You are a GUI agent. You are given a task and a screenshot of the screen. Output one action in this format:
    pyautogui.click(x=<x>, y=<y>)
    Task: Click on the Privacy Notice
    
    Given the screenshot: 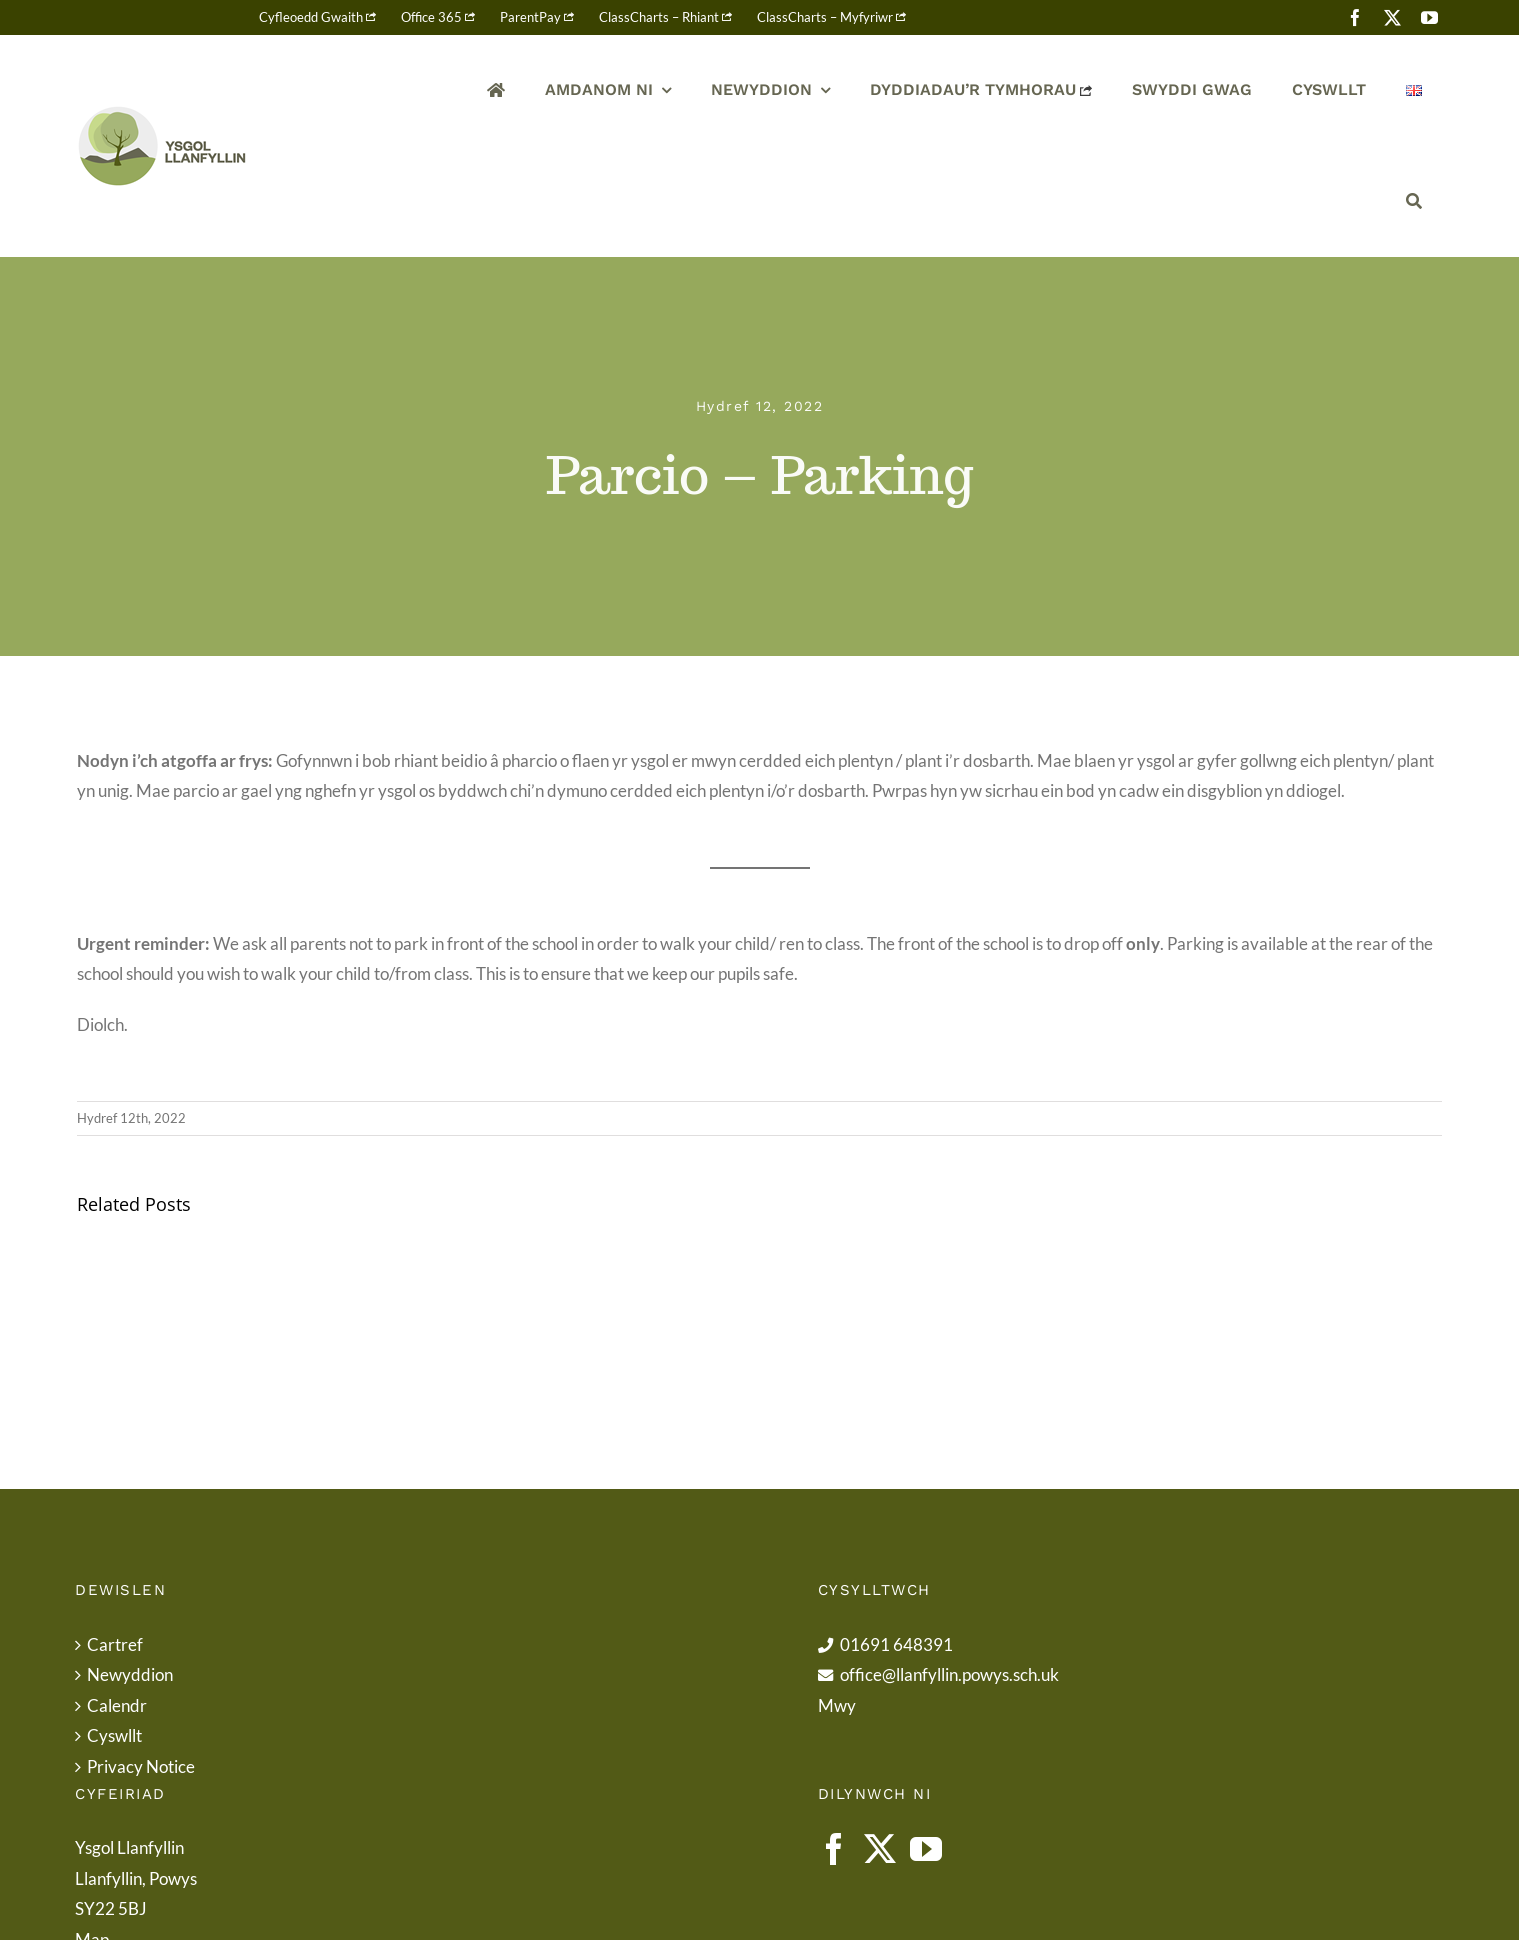 What is the action you would take?
    pyautogui.click(x=141, y=1766)
    